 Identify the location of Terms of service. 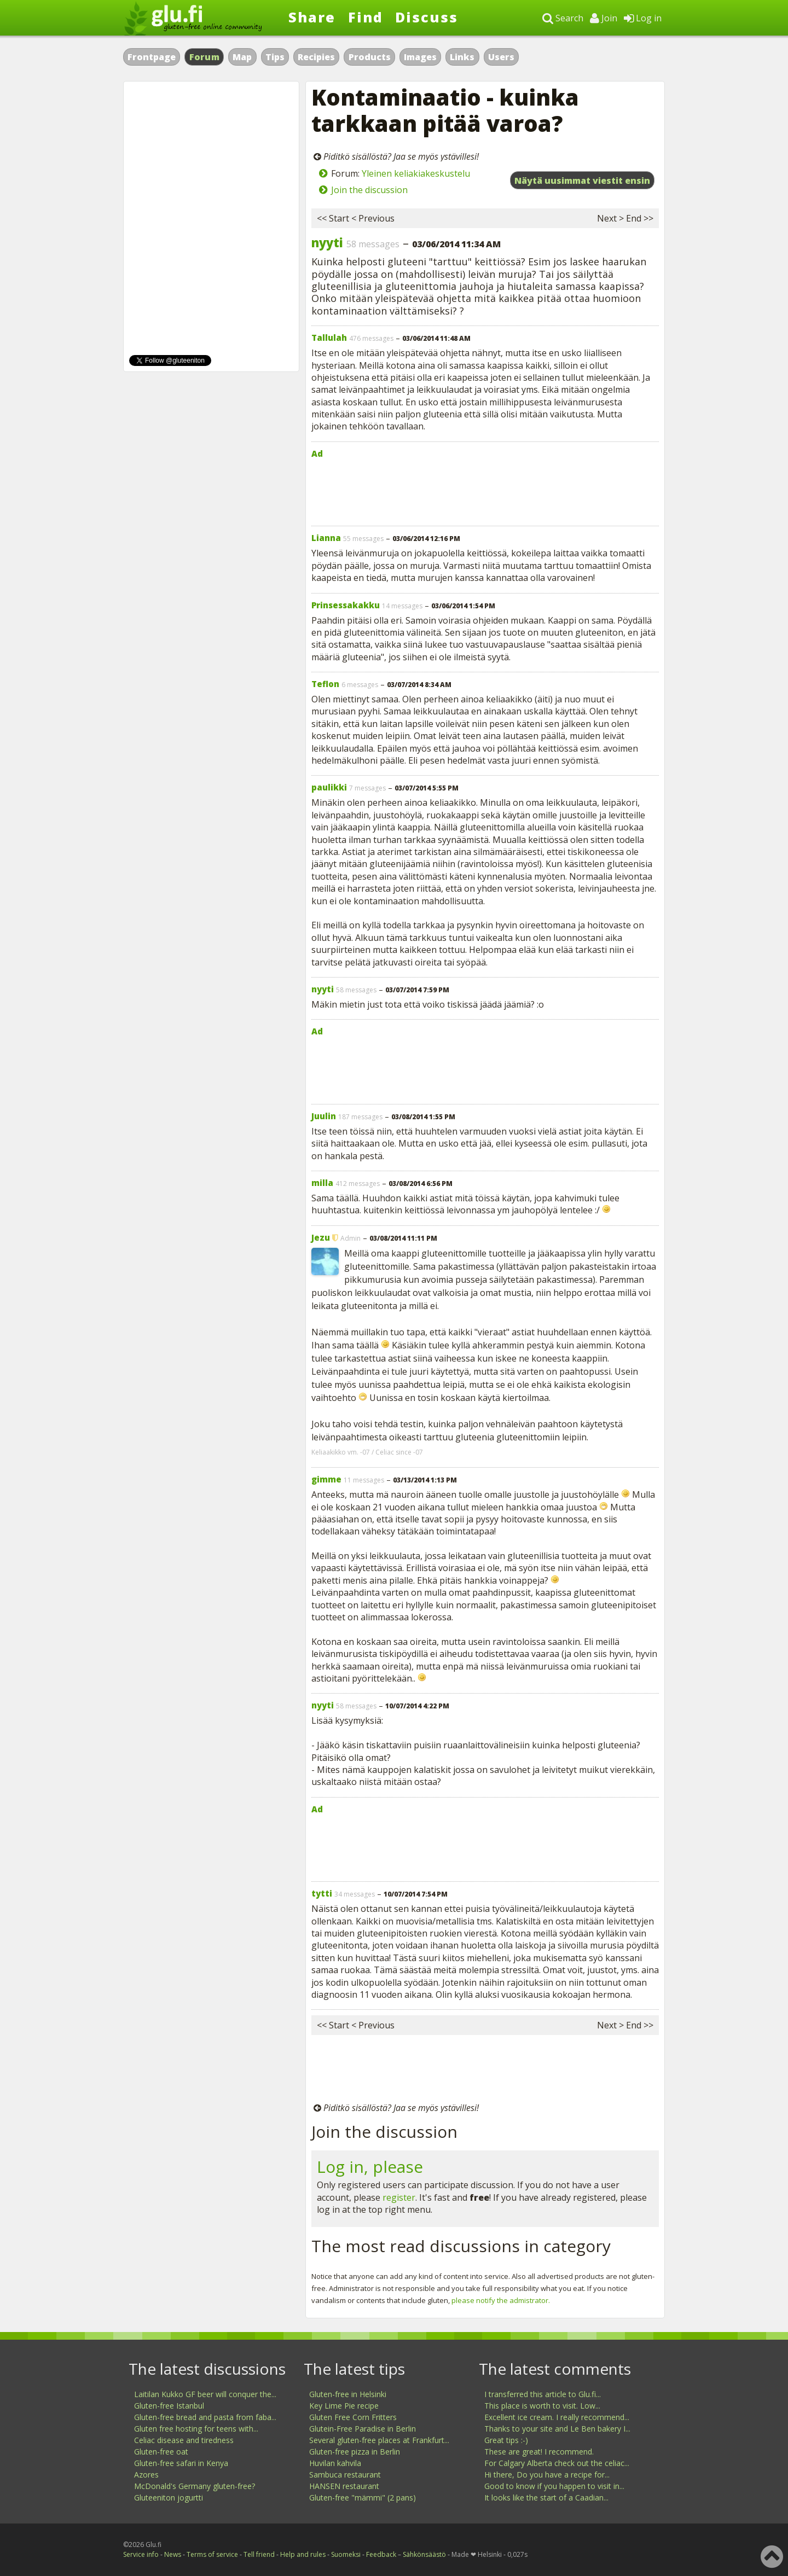
(212, 2554).